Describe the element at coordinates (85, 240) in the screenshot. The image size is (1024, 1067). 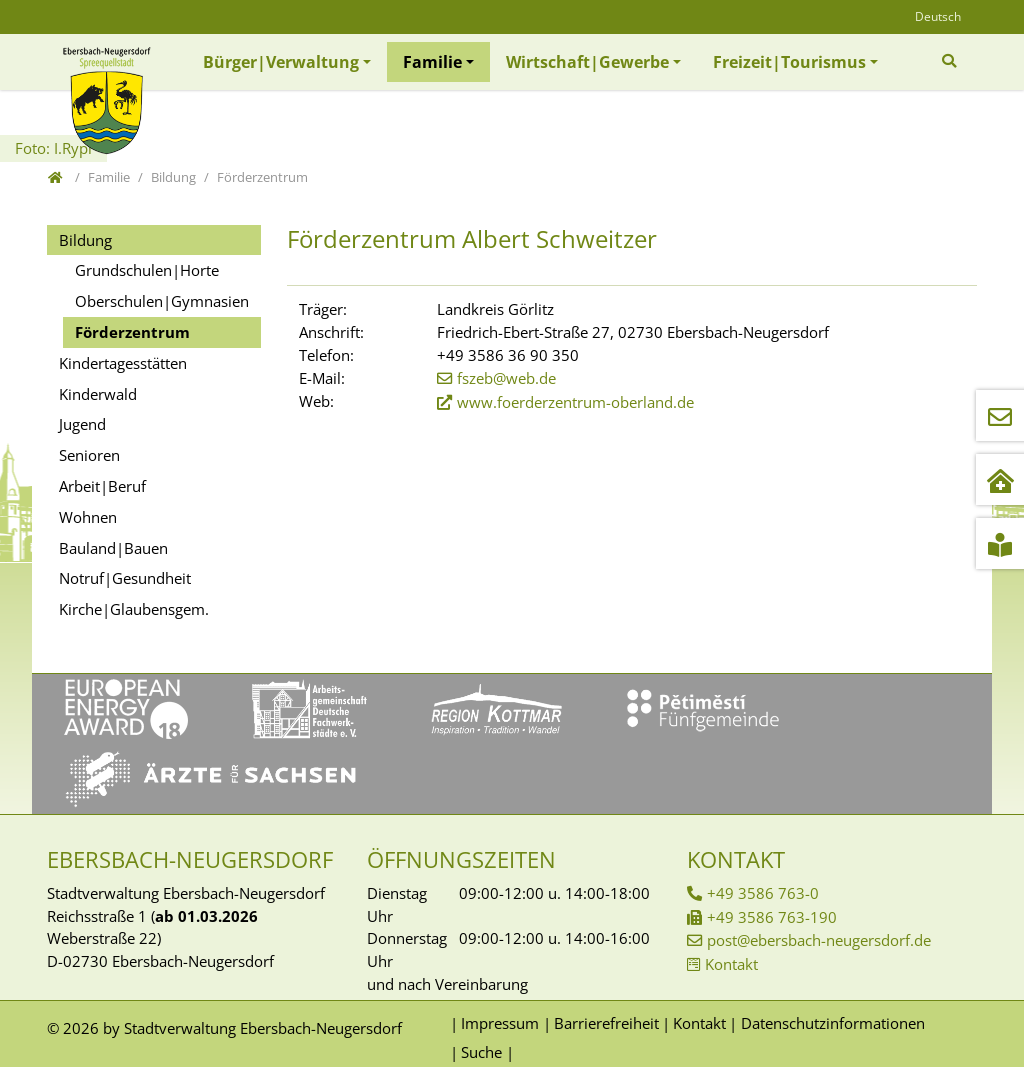
I see `Bildung` at that location.